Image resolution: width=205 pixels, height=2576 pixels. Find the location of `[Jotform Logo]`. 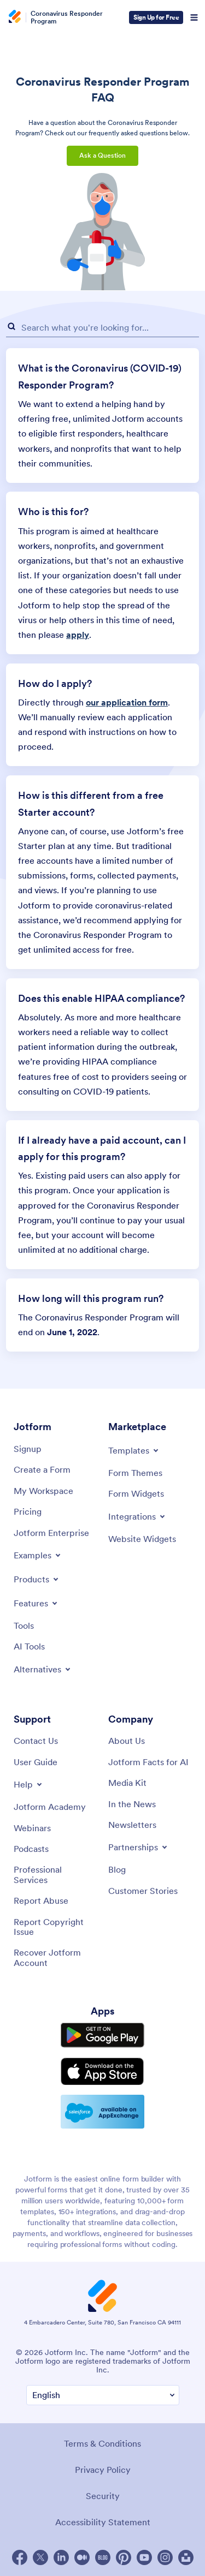

[Jotform Logo] is located at coordinates (16, 17).